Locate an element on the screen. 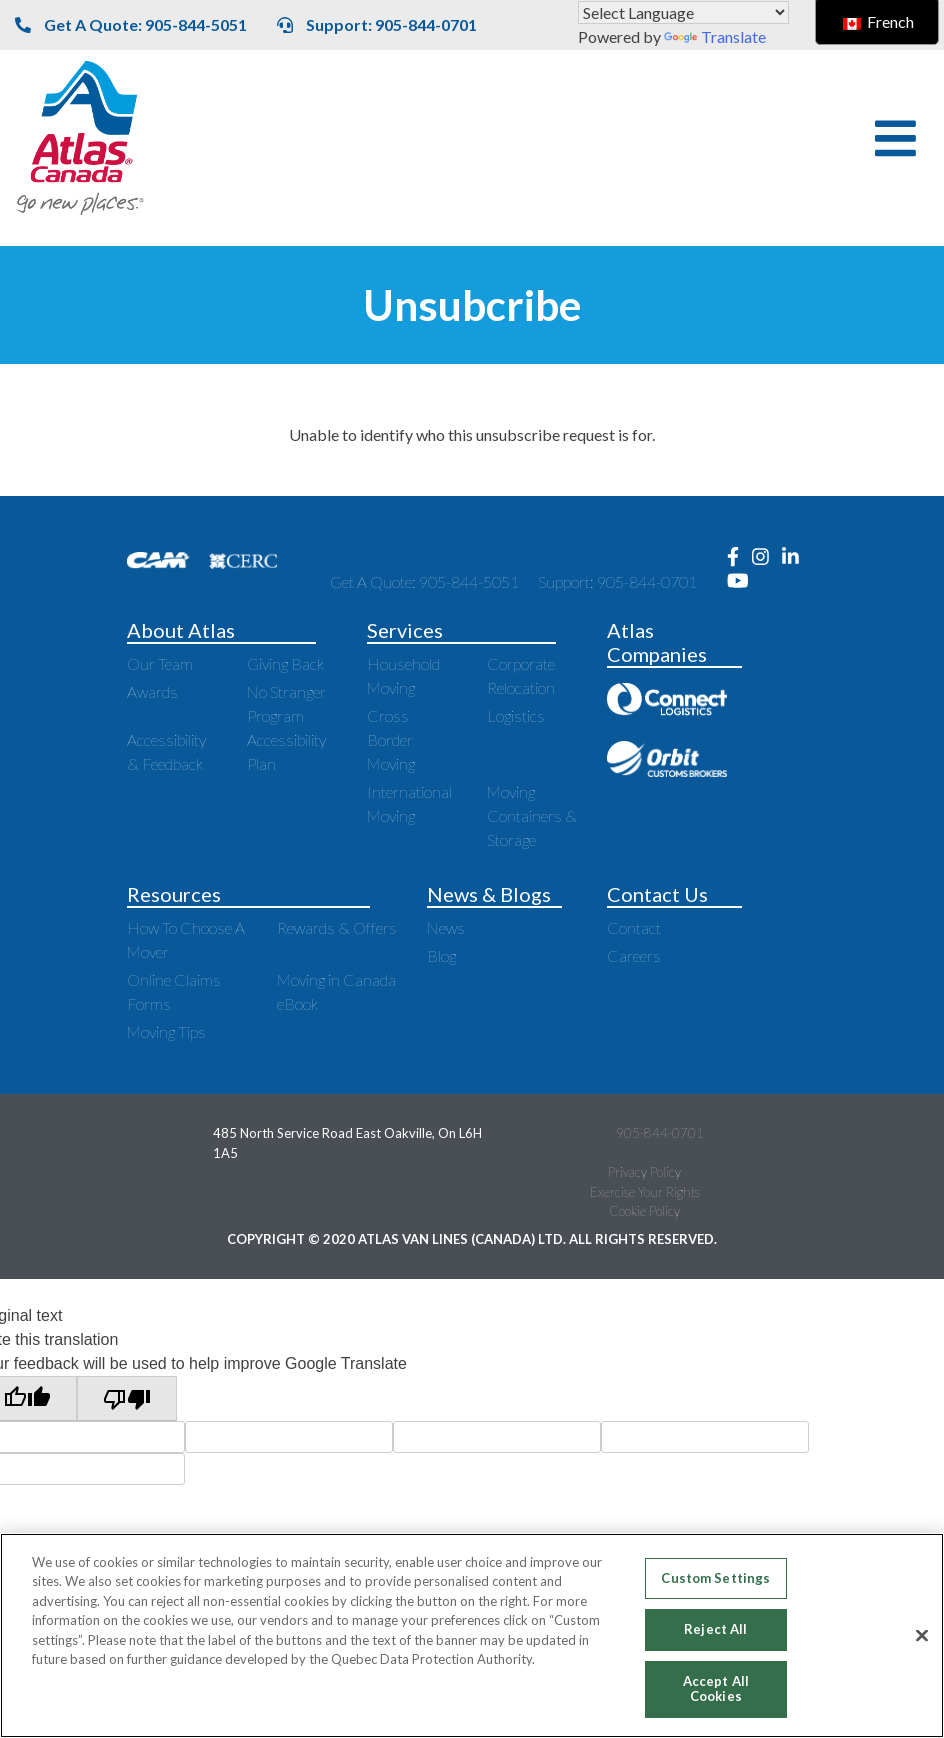 The image size is (944, 1738). Moving Tips is located at coordinates (166, 1031).